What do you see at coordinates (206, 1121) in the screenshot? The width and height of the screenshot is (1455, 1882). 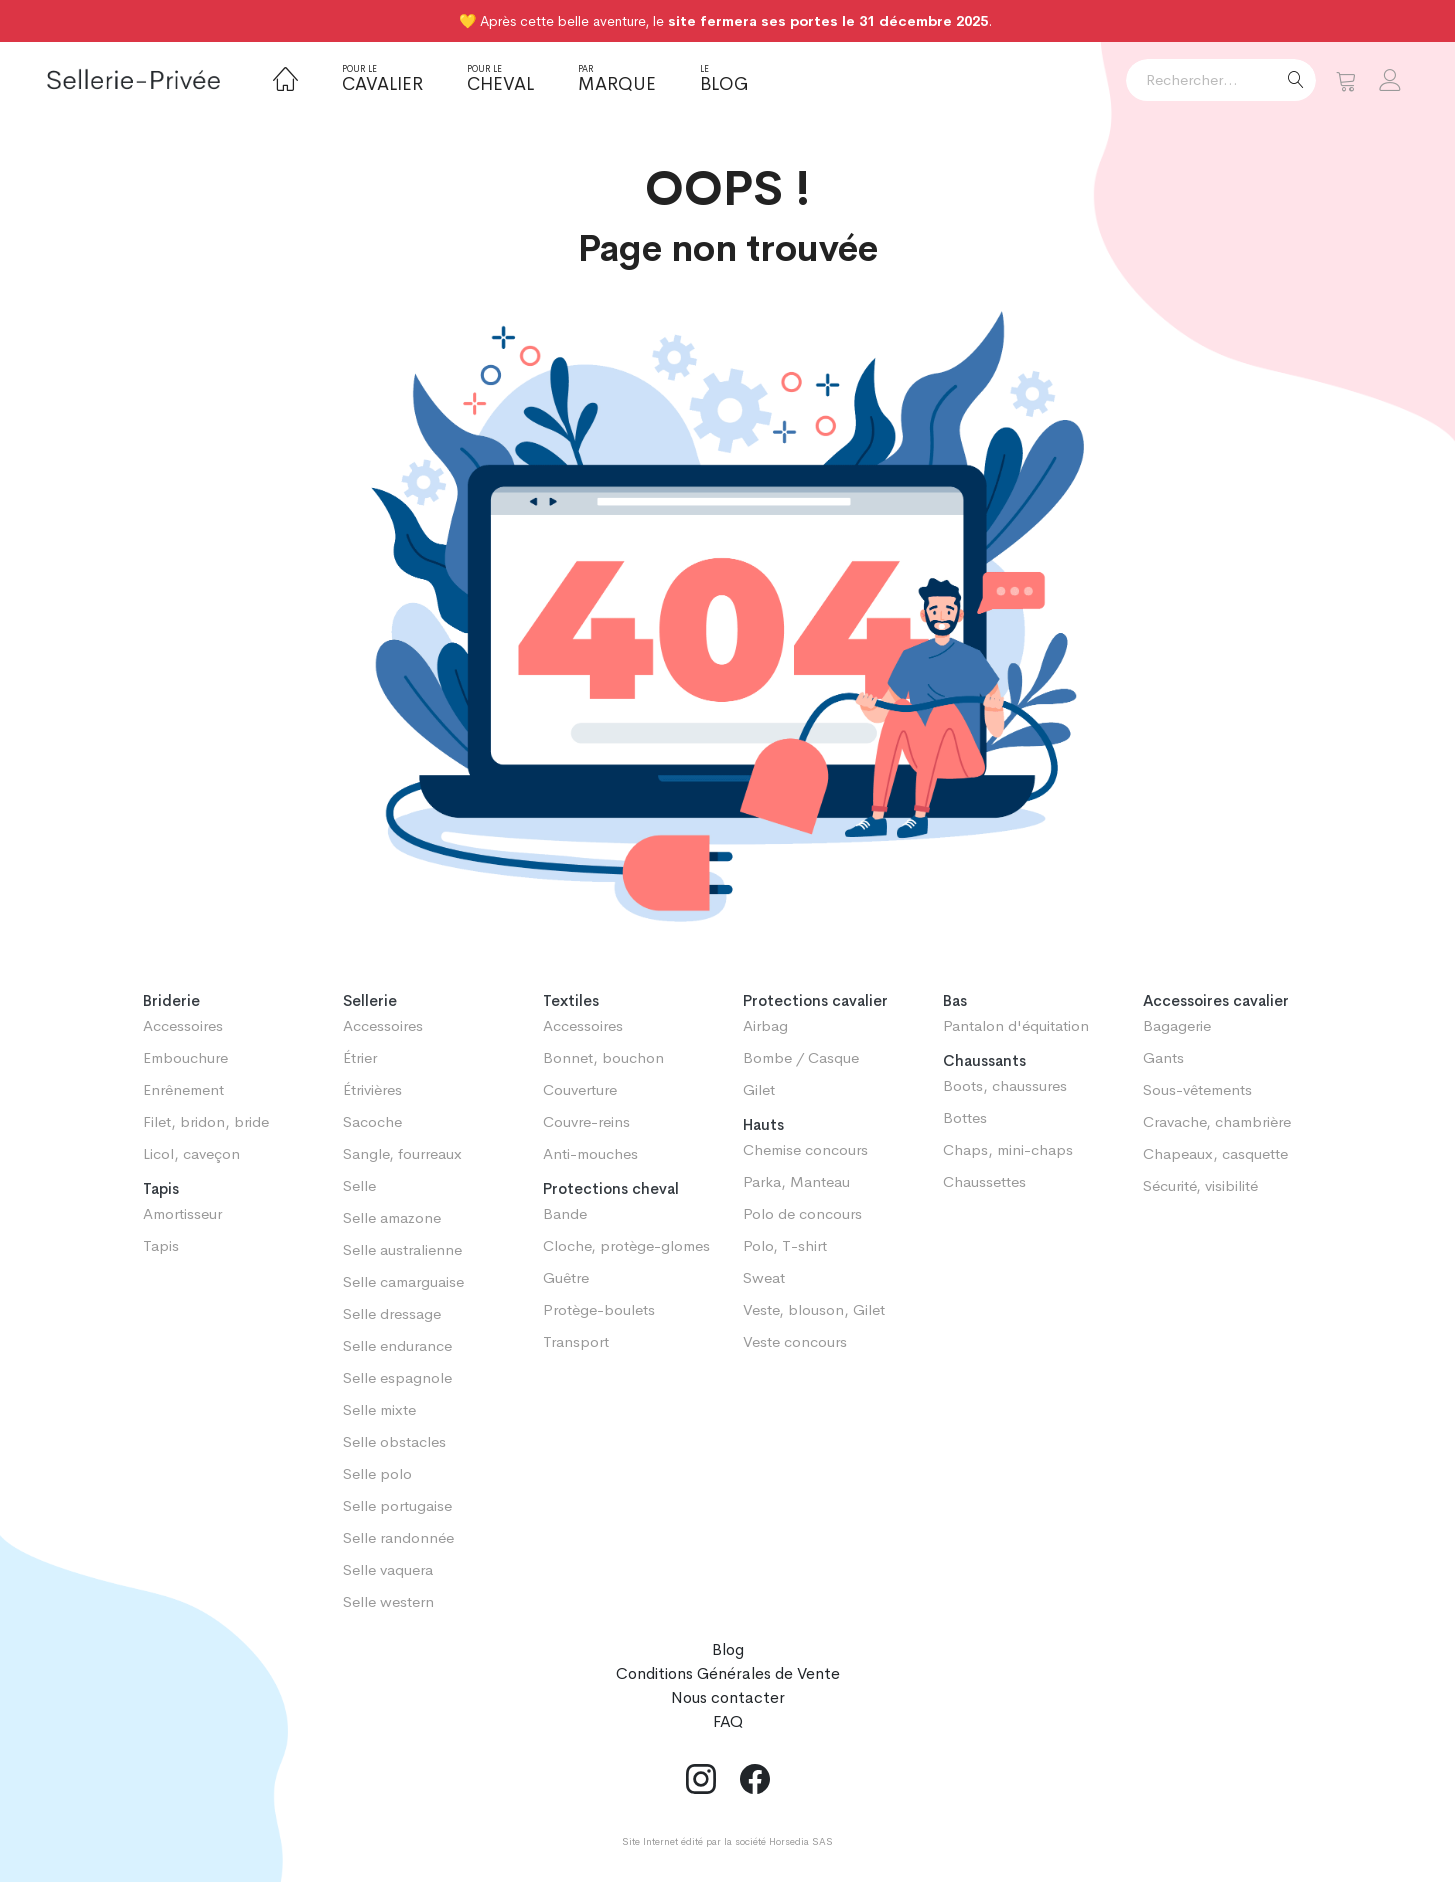 I see `Filet, bridon, bride` at bounding box center [206, 1121].